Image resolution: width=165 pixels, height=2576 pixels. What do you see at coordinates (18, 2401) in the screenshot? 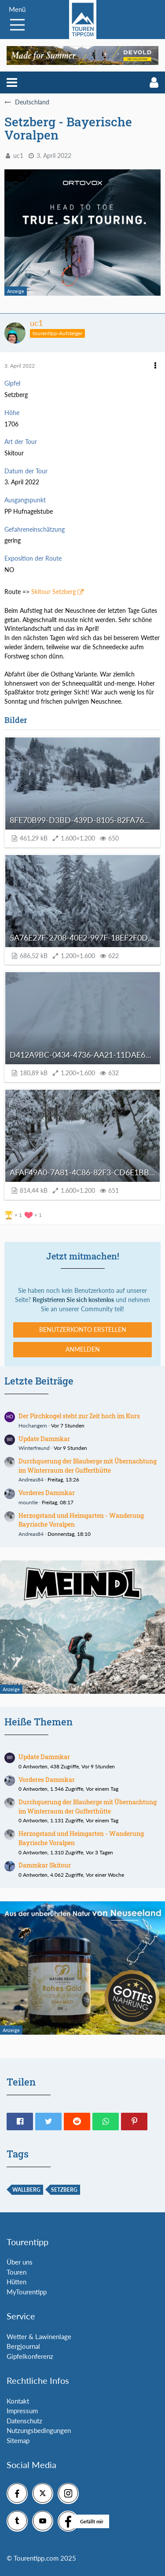
I see `Kontakt` at bounding box center [18, 2401].